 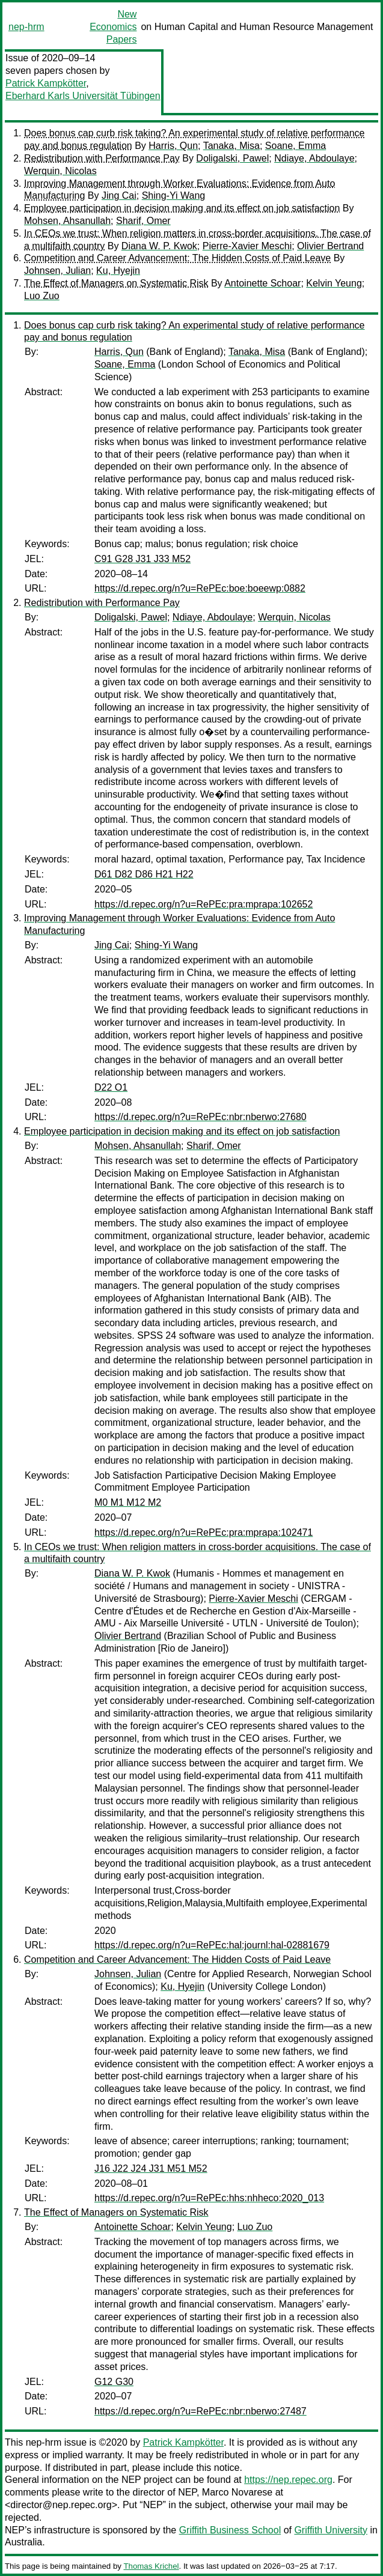 What do you see at coordinates (230, 2530) in the screenshot?
I see `Griffith Business School` at bounding box center [230, 2530].